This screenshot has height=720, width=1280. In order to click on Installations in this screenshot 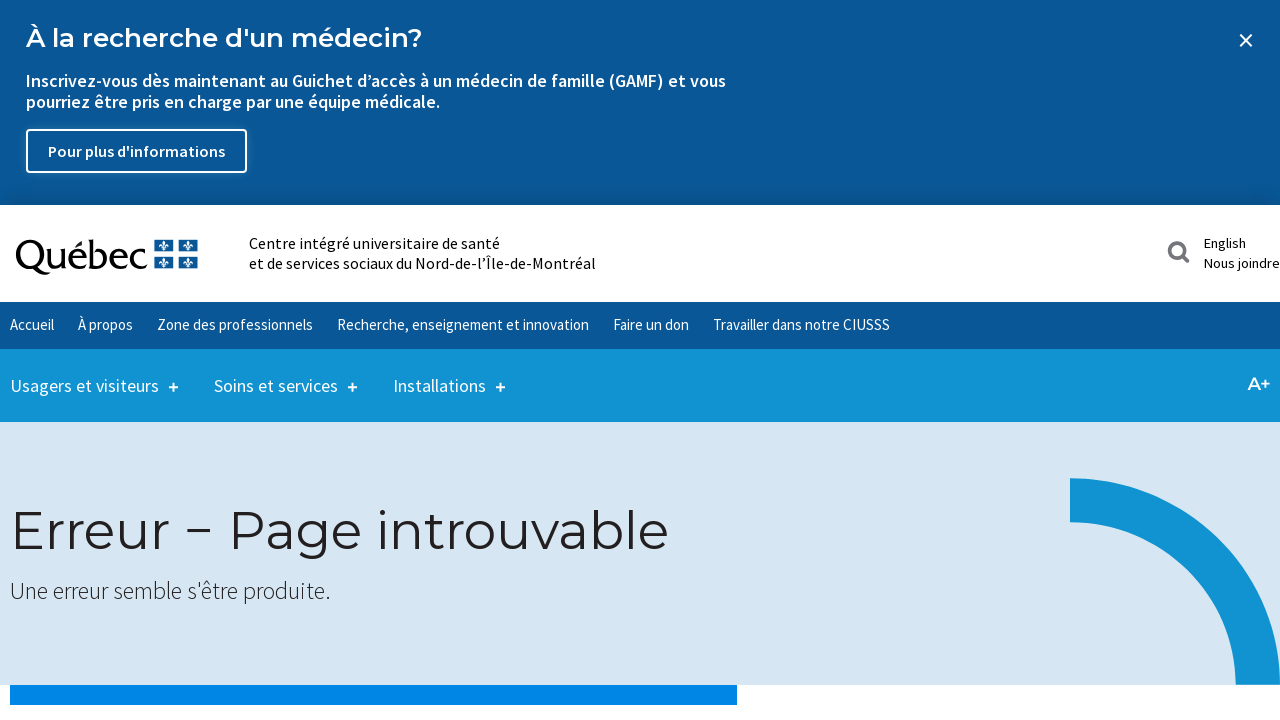, I will do `click(439, 373)`.